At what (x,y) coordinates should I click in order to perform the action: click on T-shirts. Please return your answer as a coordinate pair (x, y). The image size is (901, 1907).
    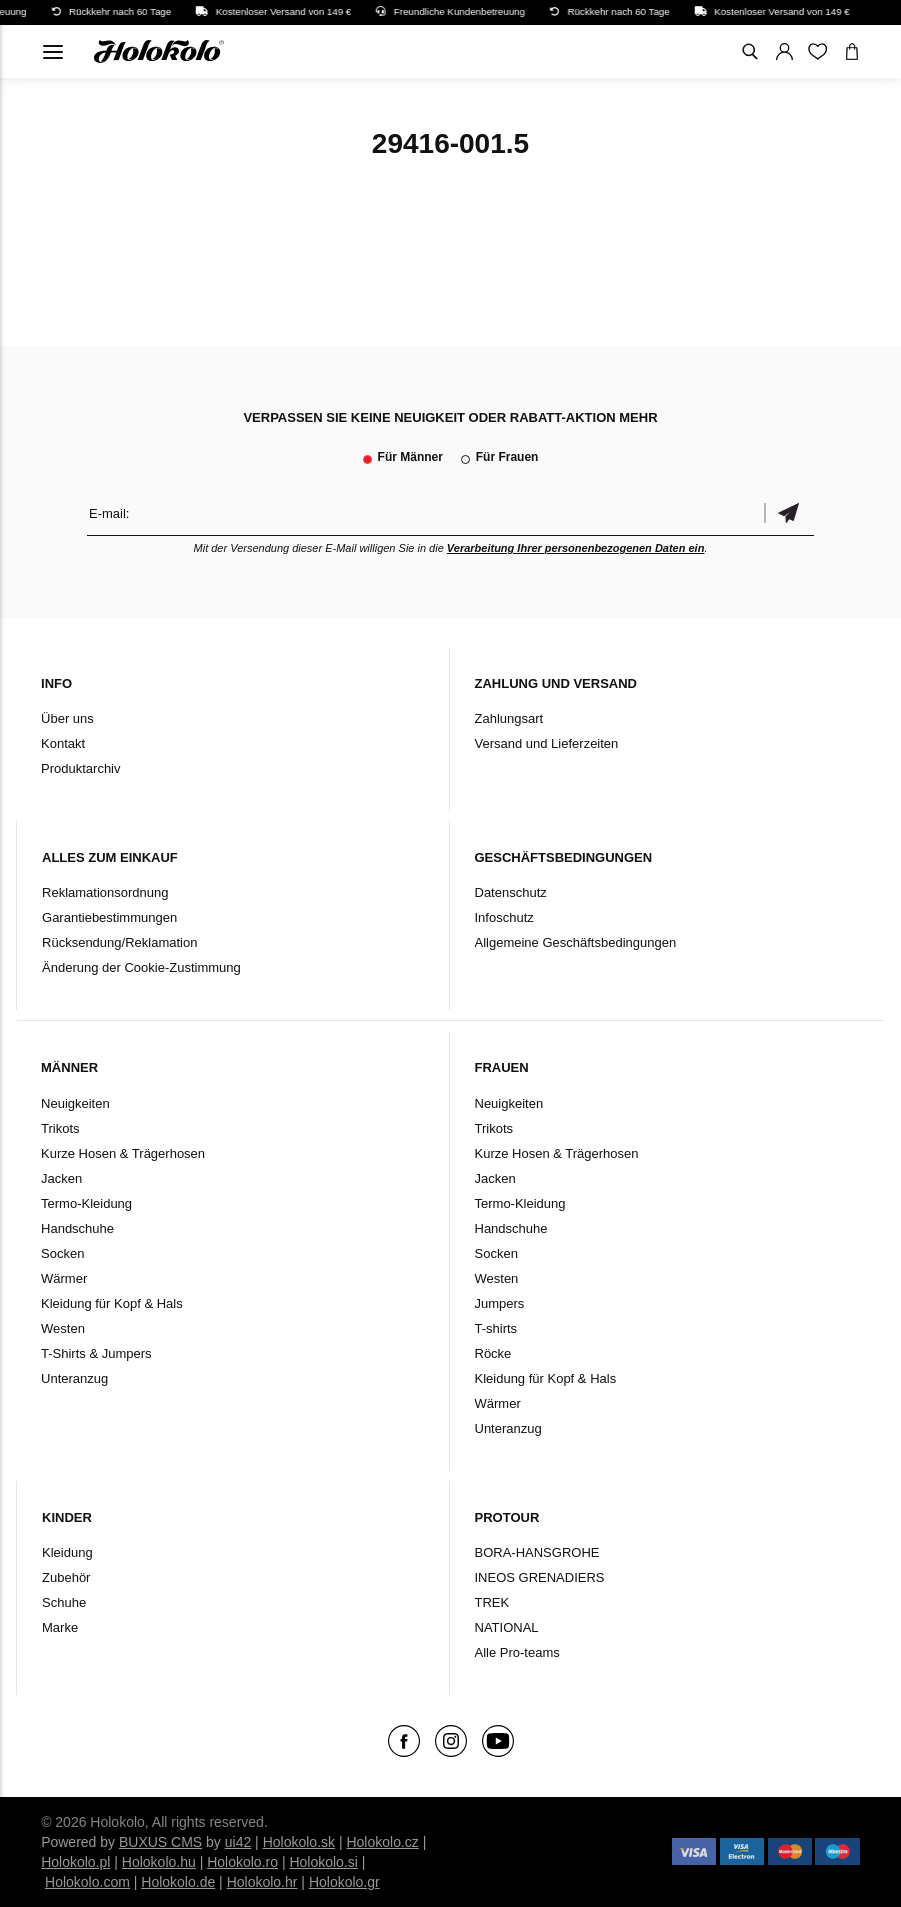
    Looking at the image, I should click on (496, 1328).